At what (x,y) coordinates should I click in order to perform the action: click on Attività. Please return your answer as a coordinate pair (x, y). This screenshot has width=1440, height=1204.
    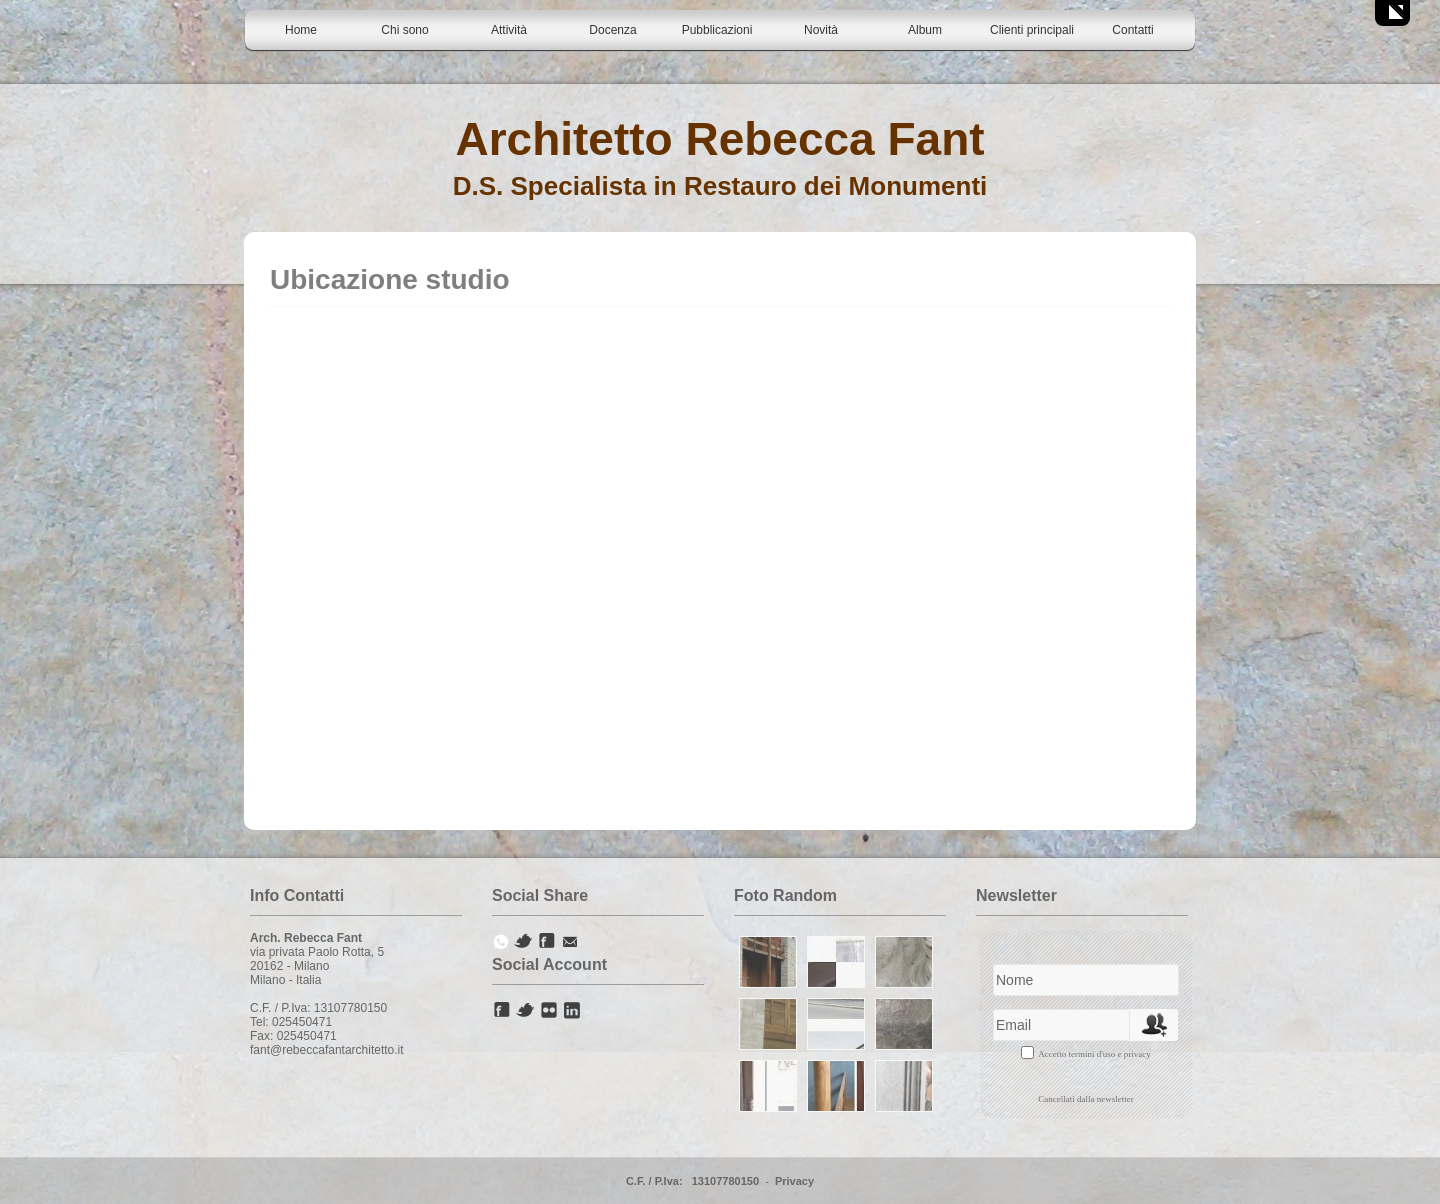
    Looking at the image, I should click on (509, 30).